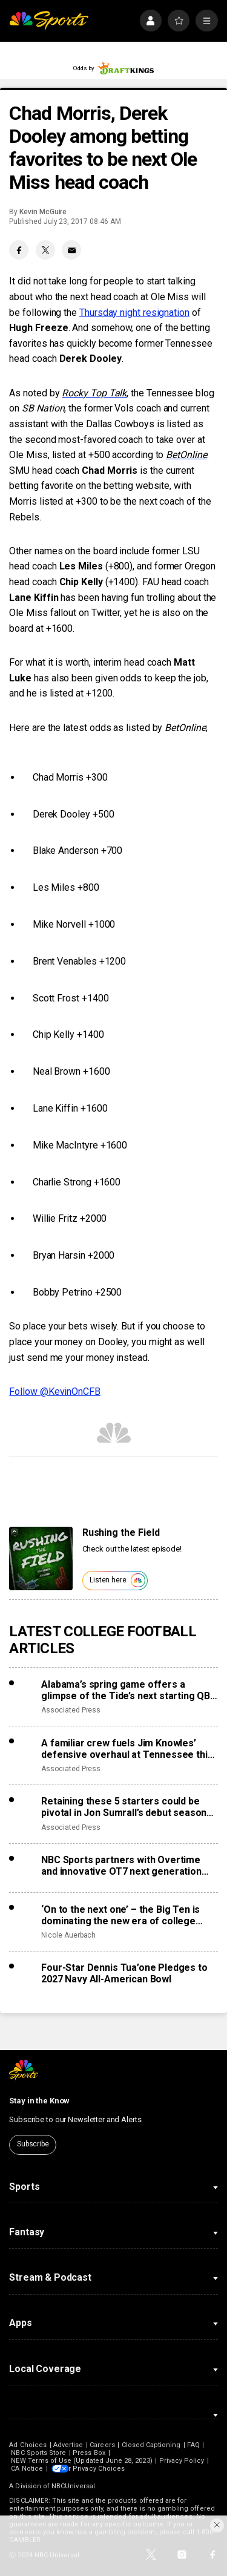 The image size is (227, 2576). What do you see at coordinates (151, 2445) in the screenshot?
I see `Closed Captioning` at bounding box center [151, 2445].